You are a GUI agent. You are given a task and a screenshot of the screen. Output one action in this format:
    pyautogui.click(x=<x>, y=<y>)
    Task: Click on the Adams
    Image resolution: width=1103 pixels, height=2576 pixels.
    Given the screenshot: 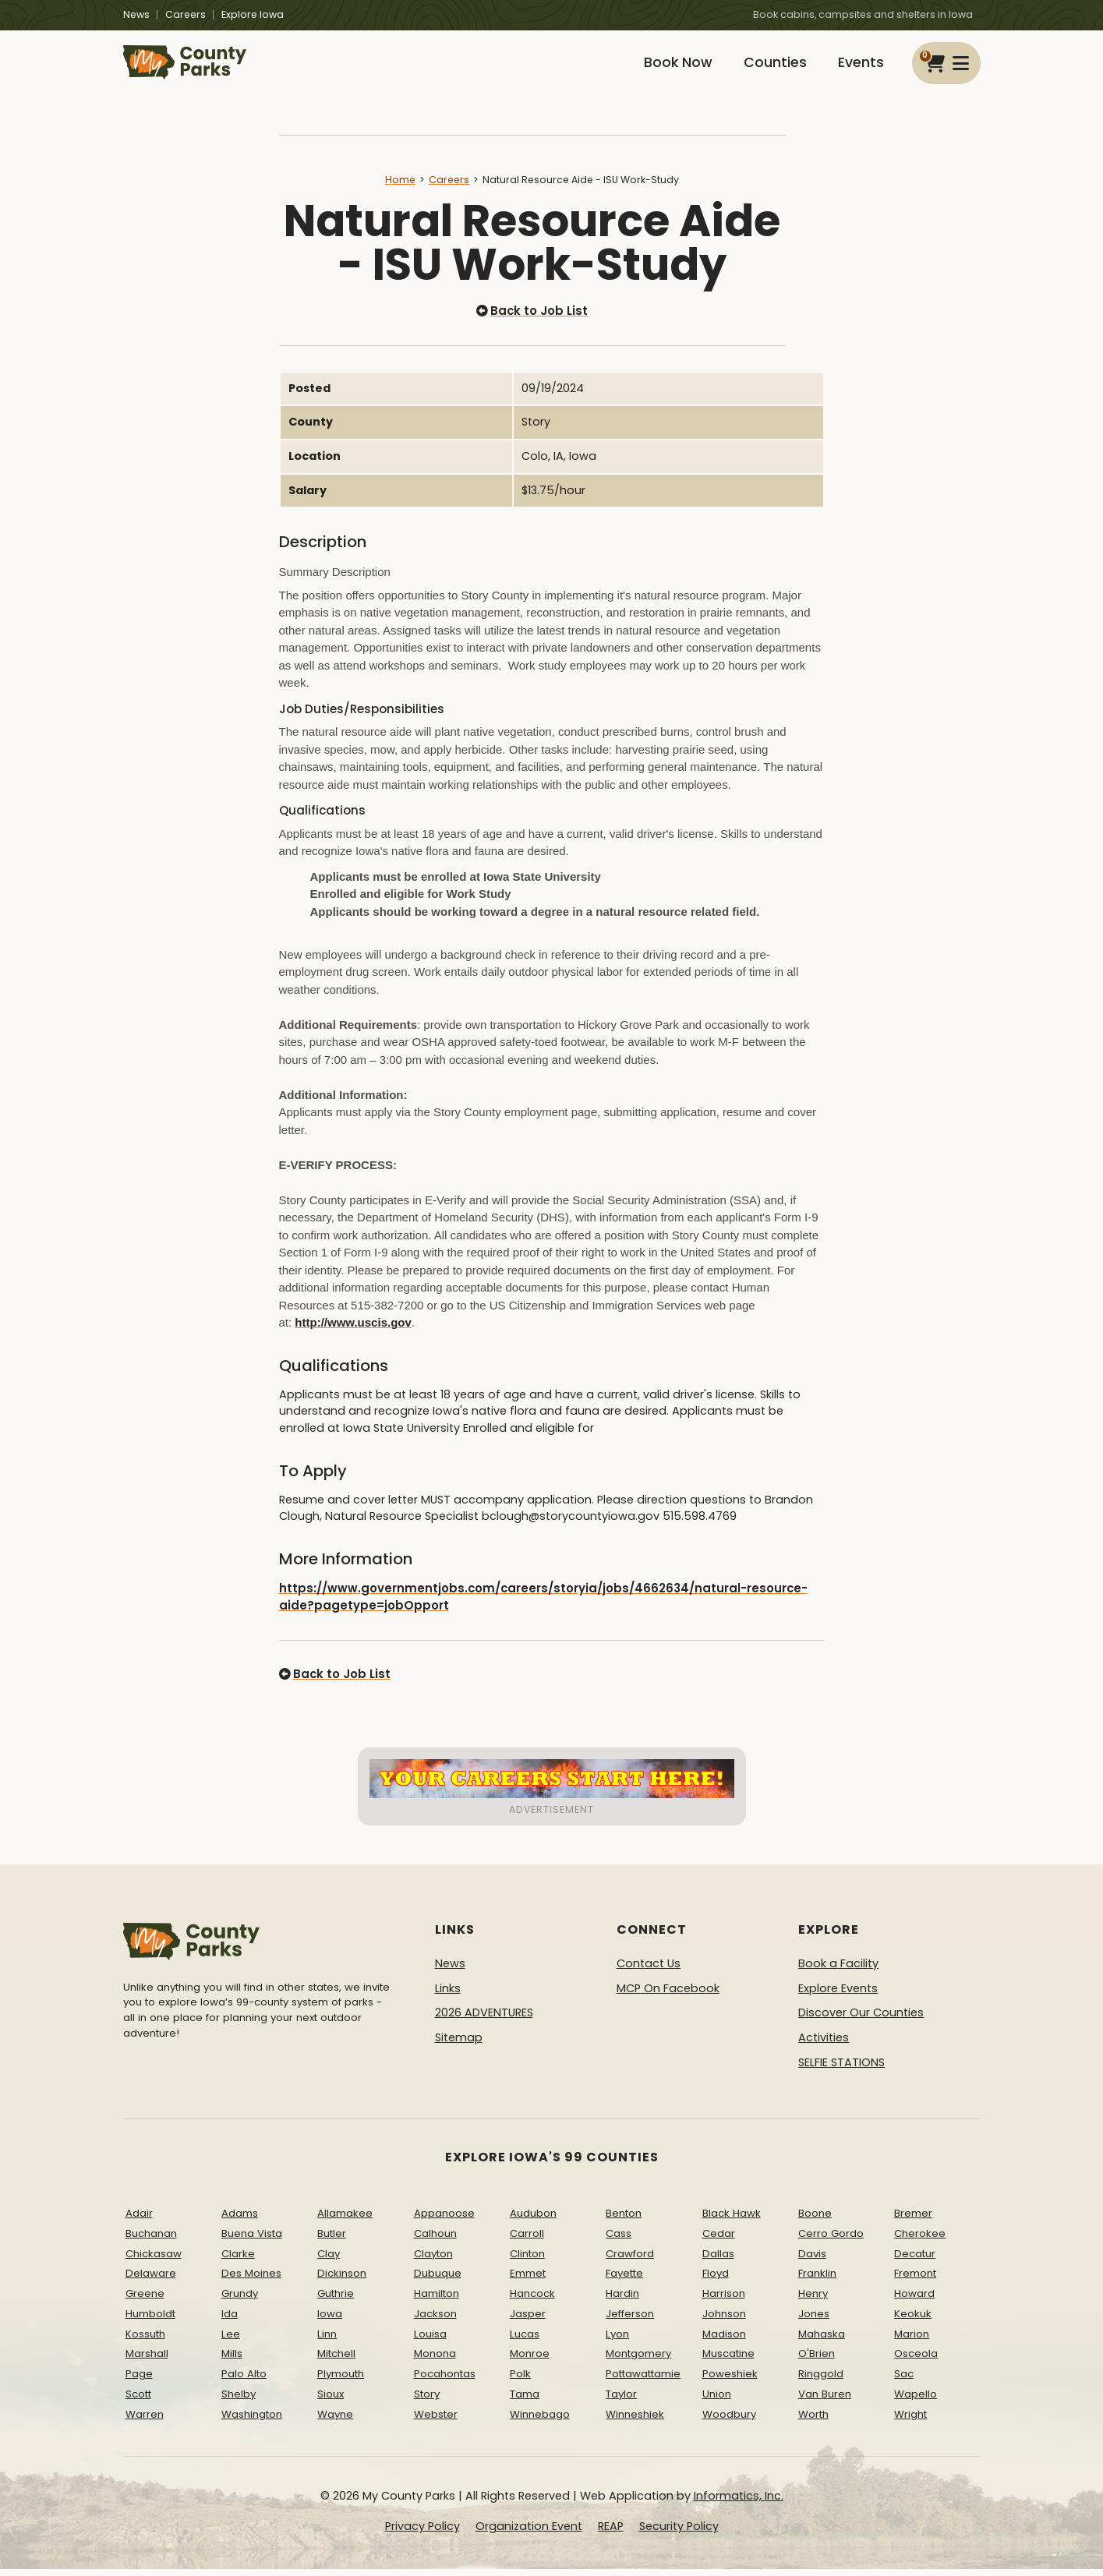 What is the action you would take?
    pyautogui.click(x=239, y=2220)
    